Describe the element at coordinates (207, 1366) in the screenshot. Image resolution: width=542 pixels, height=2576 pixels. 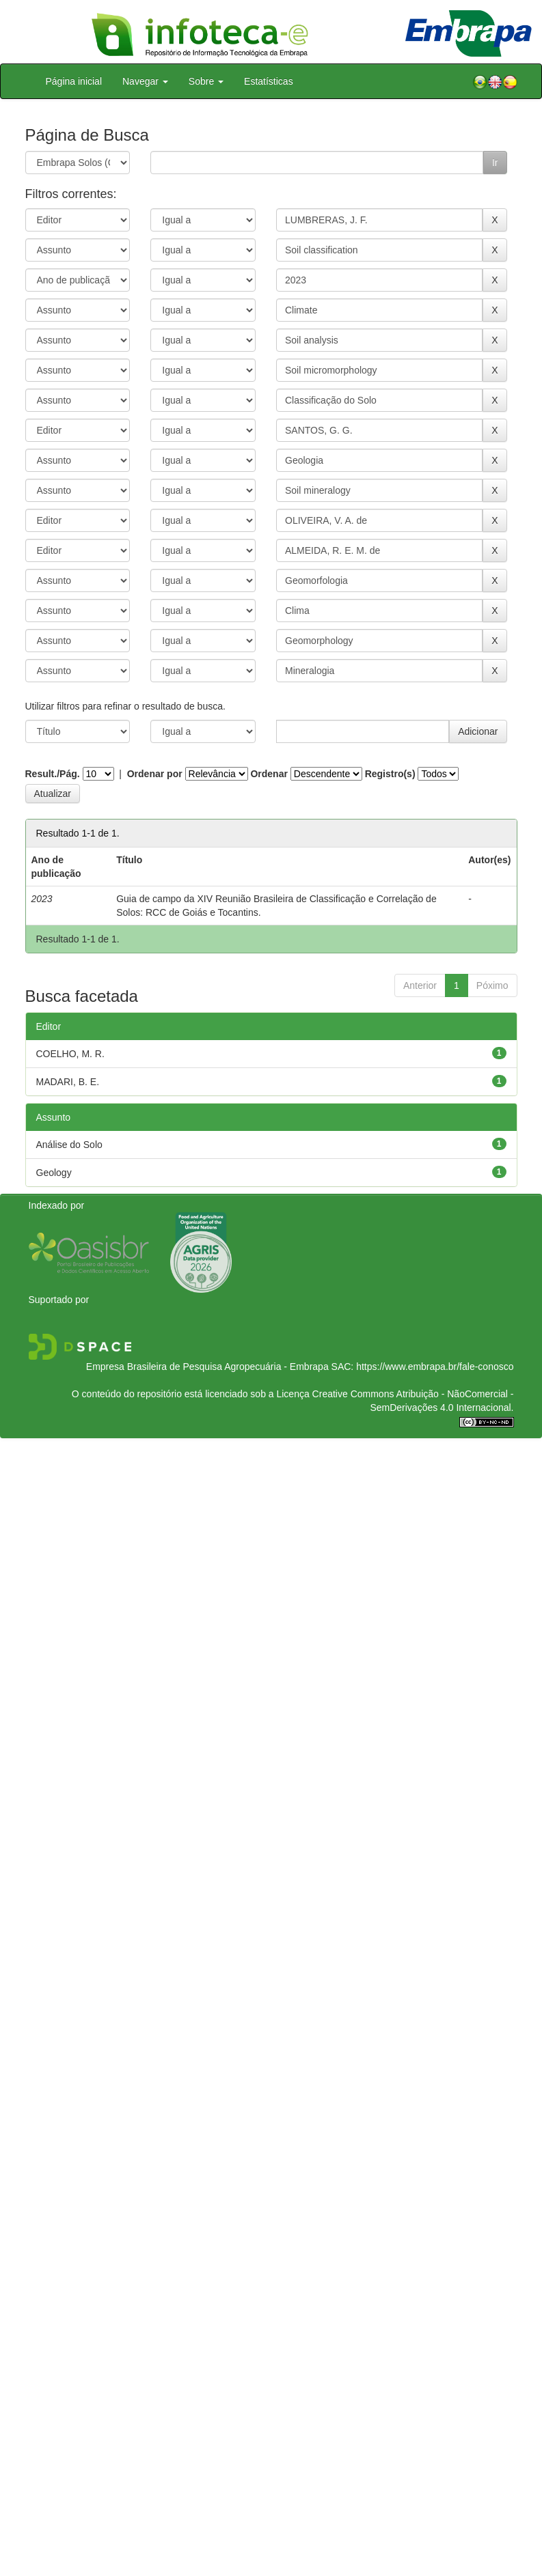
I see `Empresa Brasileira de Pesquisa Agropecuária - Embrapa` at that location.